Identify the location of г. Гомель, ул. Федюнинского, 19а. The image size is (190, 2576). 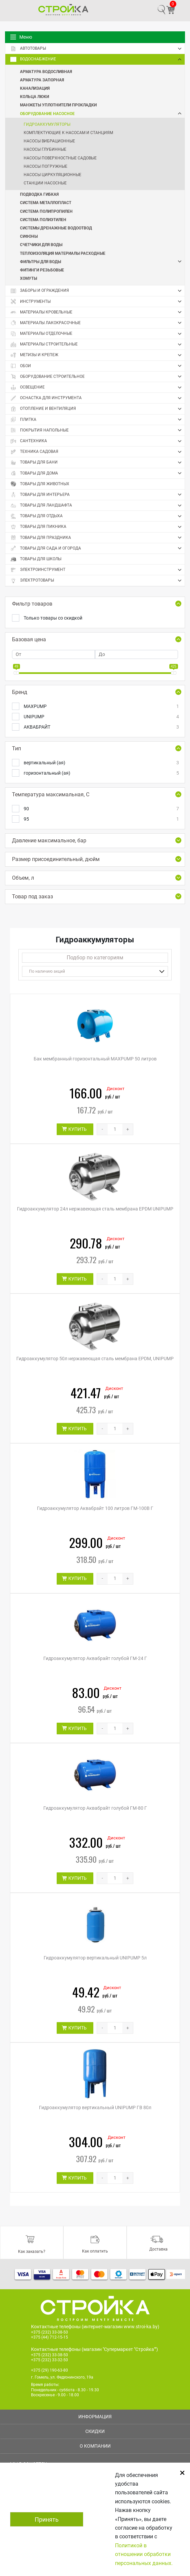
(62, 2377).